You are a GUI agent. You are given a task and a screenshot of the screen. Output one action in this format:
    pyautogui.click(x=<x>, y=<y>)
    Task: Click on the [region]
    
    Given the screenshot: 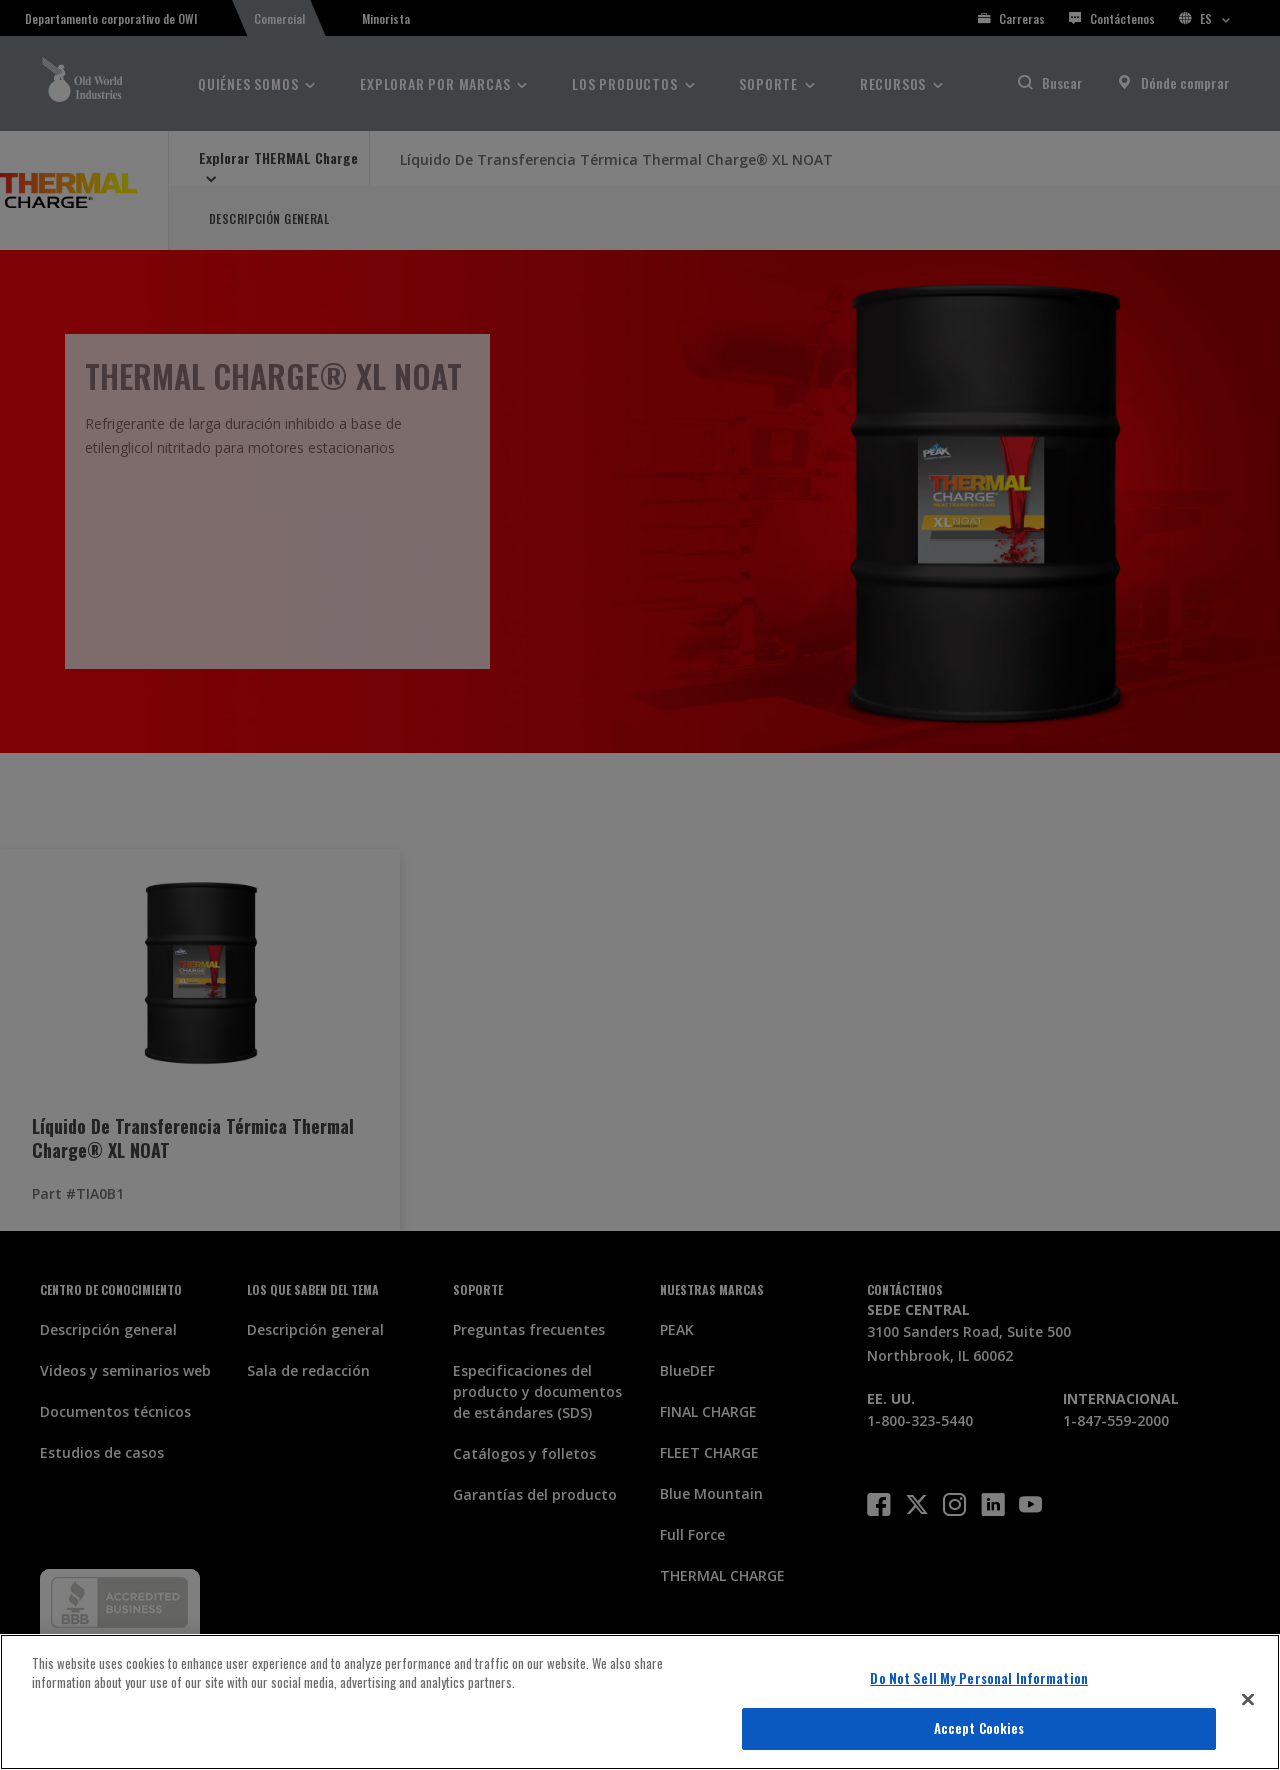 What is the action you would take?
    pyautogui.click(x=640, y=1702)
    